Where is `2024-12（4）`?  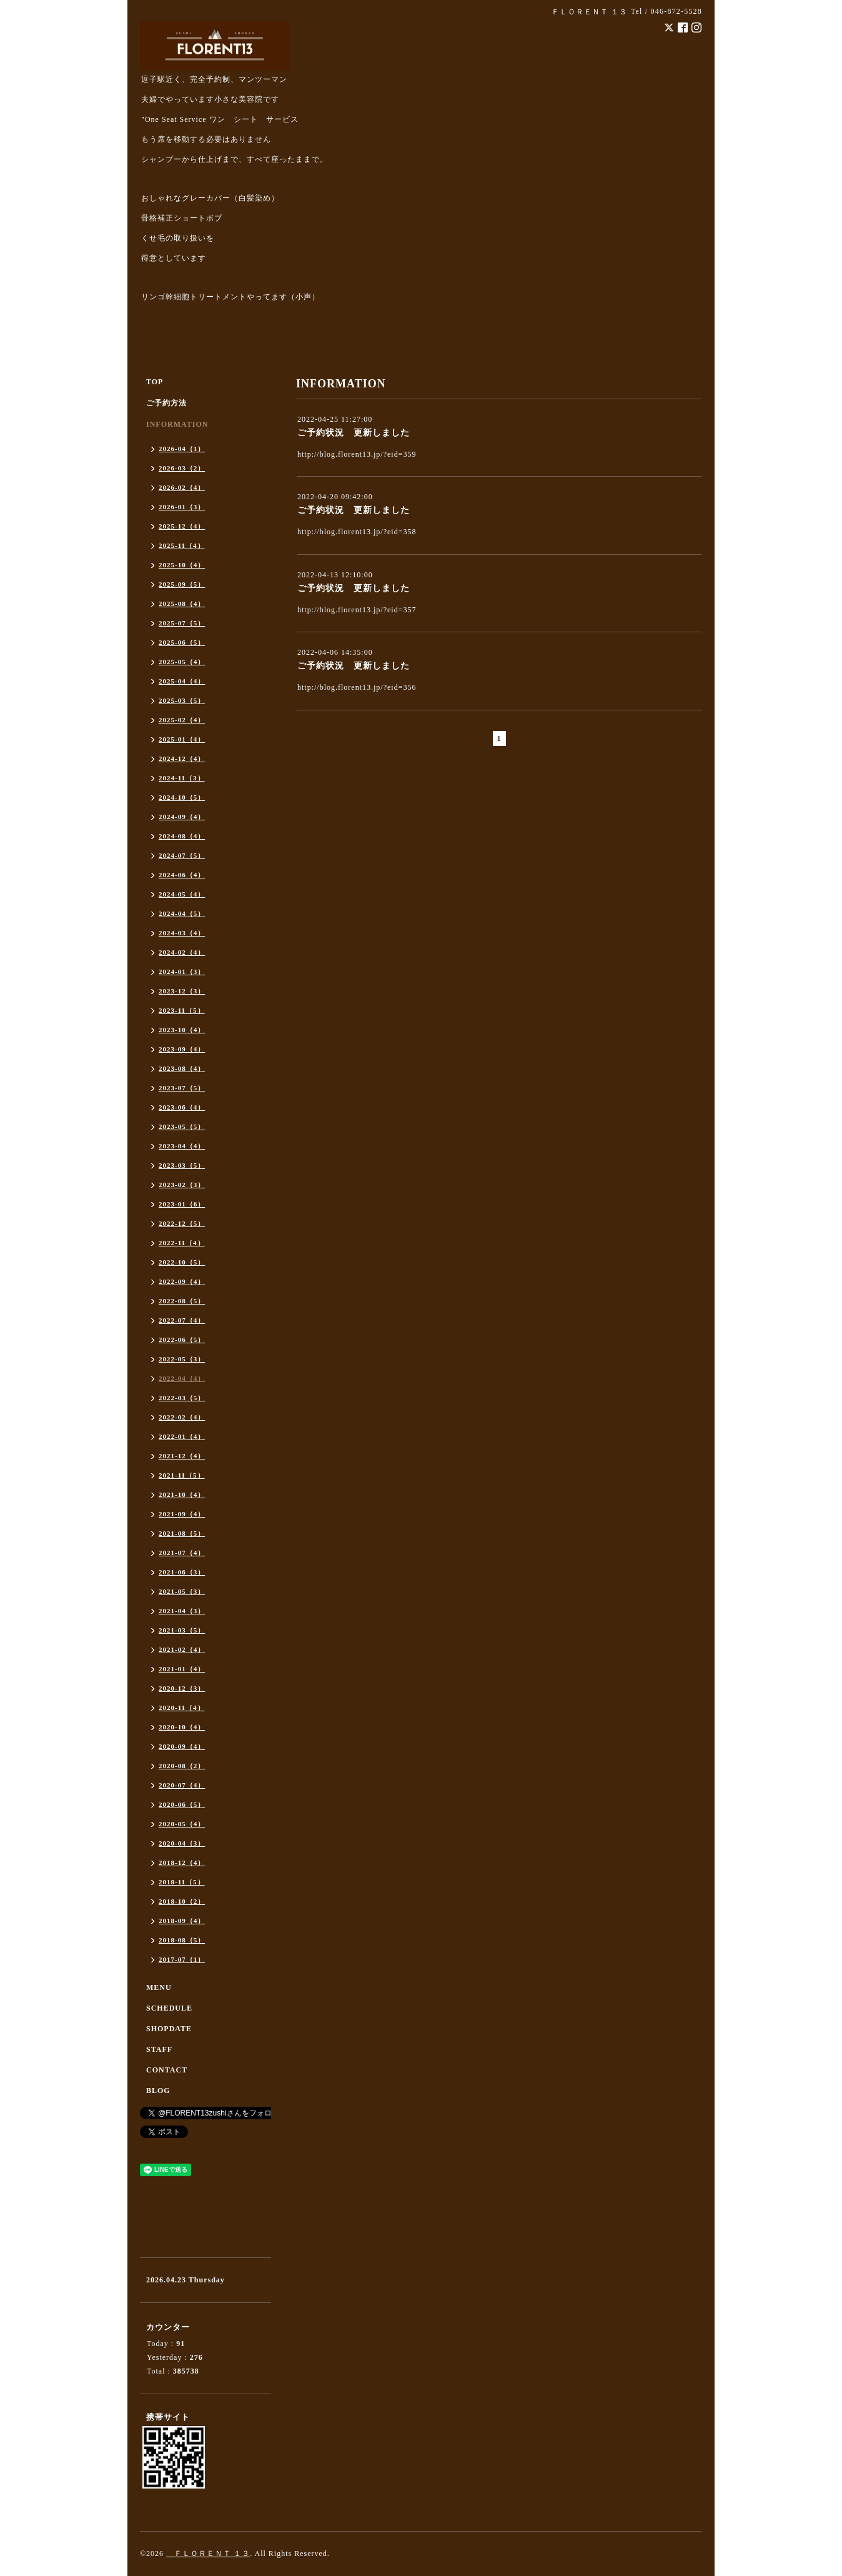 2024-12（4） is located at coordinates (182, 758).